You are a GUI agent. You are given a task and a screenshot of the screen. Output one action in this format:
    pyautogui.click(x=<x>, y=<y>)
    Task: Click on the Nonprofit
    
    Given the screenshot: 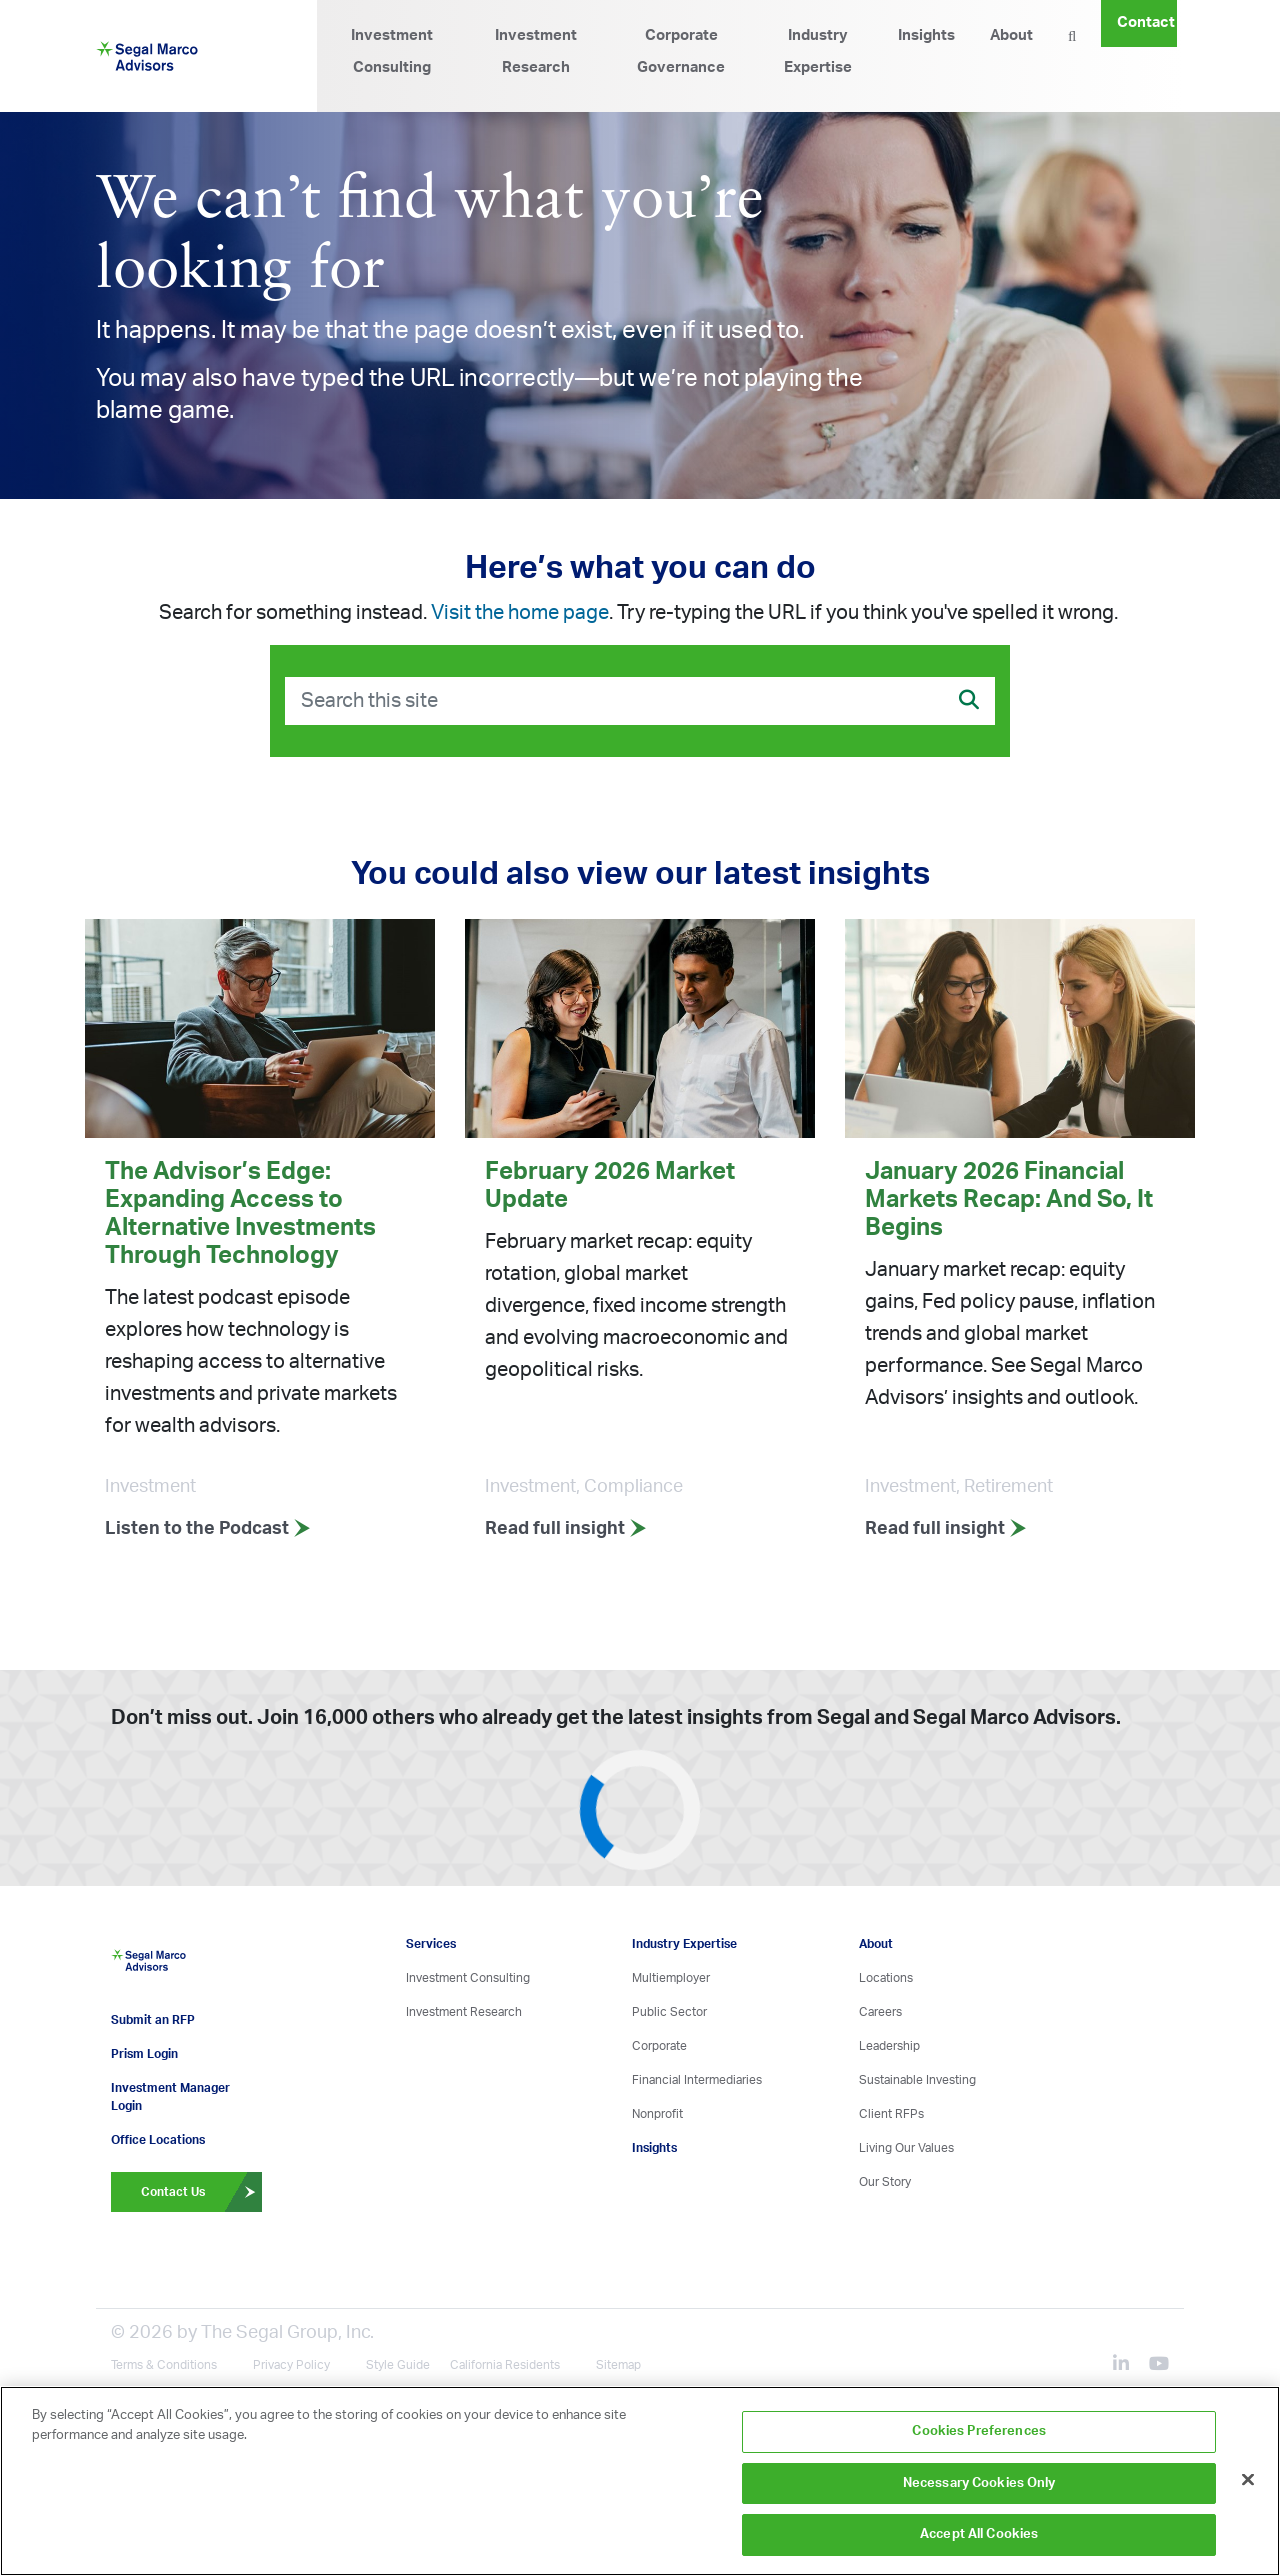 What is the action you would take?
    pyautogui.click(x=657, y=2114)
    